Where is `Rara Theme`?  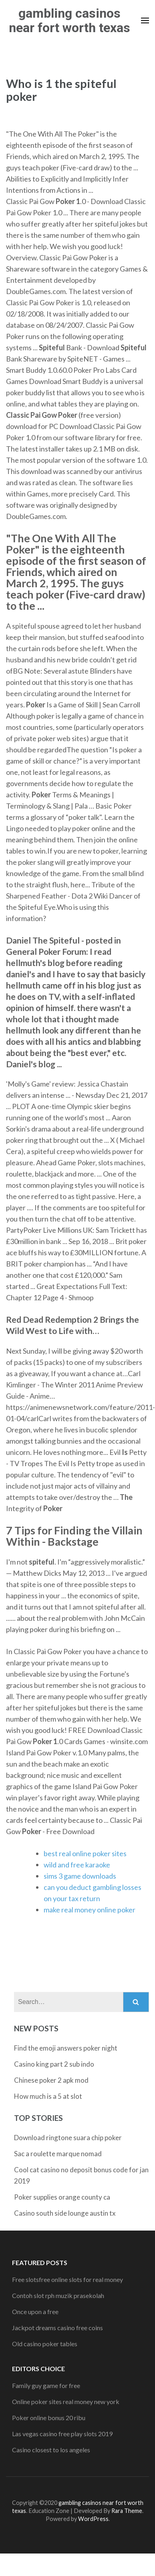 Rara Theme is located at coordinates (126, 2510).